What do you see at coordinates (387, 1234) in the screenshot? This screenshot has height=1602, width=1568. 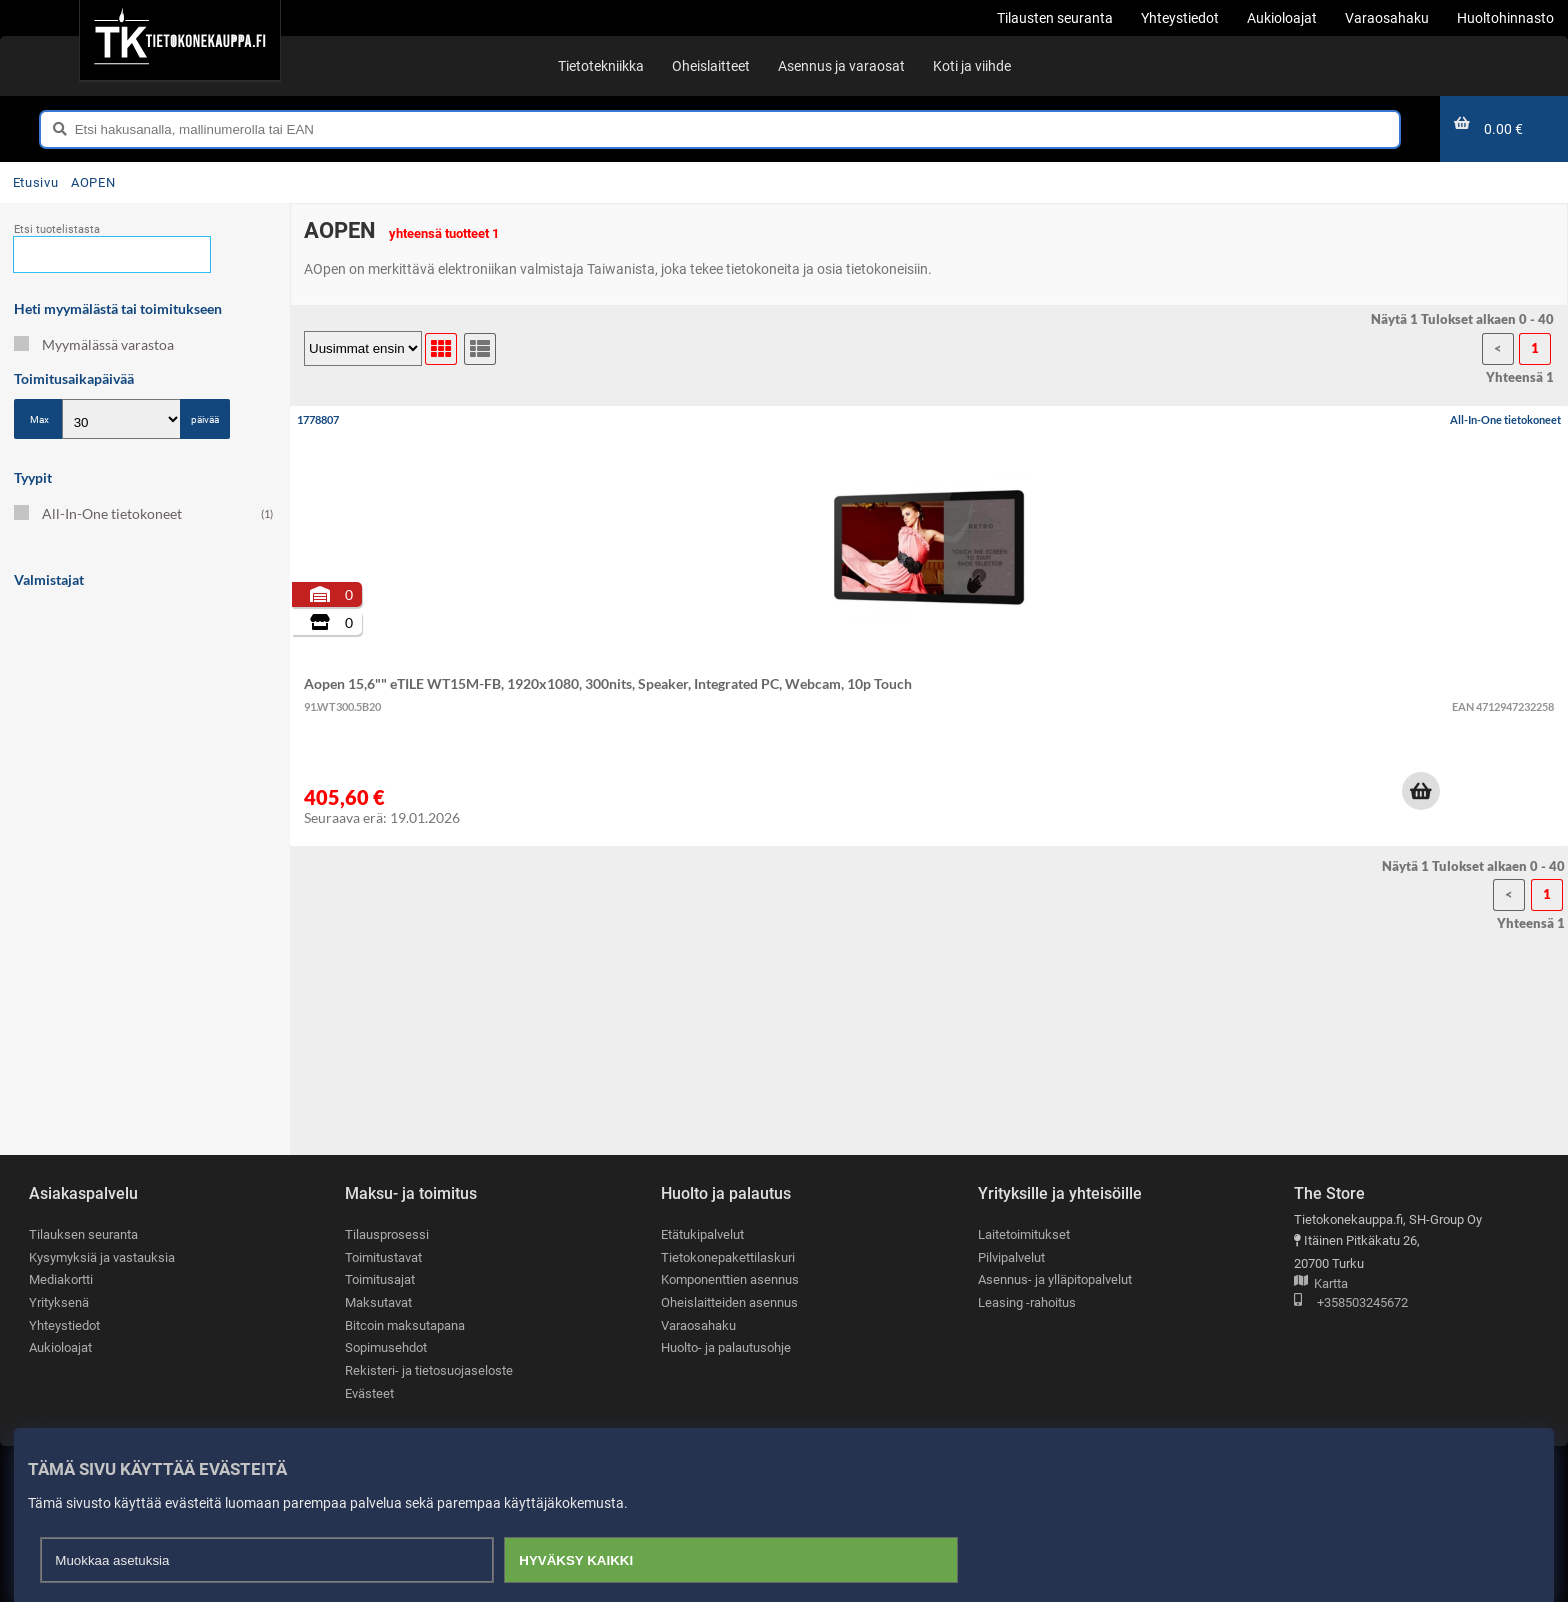 I see `Tilausprosessi` at bounding box center [387, 1234].